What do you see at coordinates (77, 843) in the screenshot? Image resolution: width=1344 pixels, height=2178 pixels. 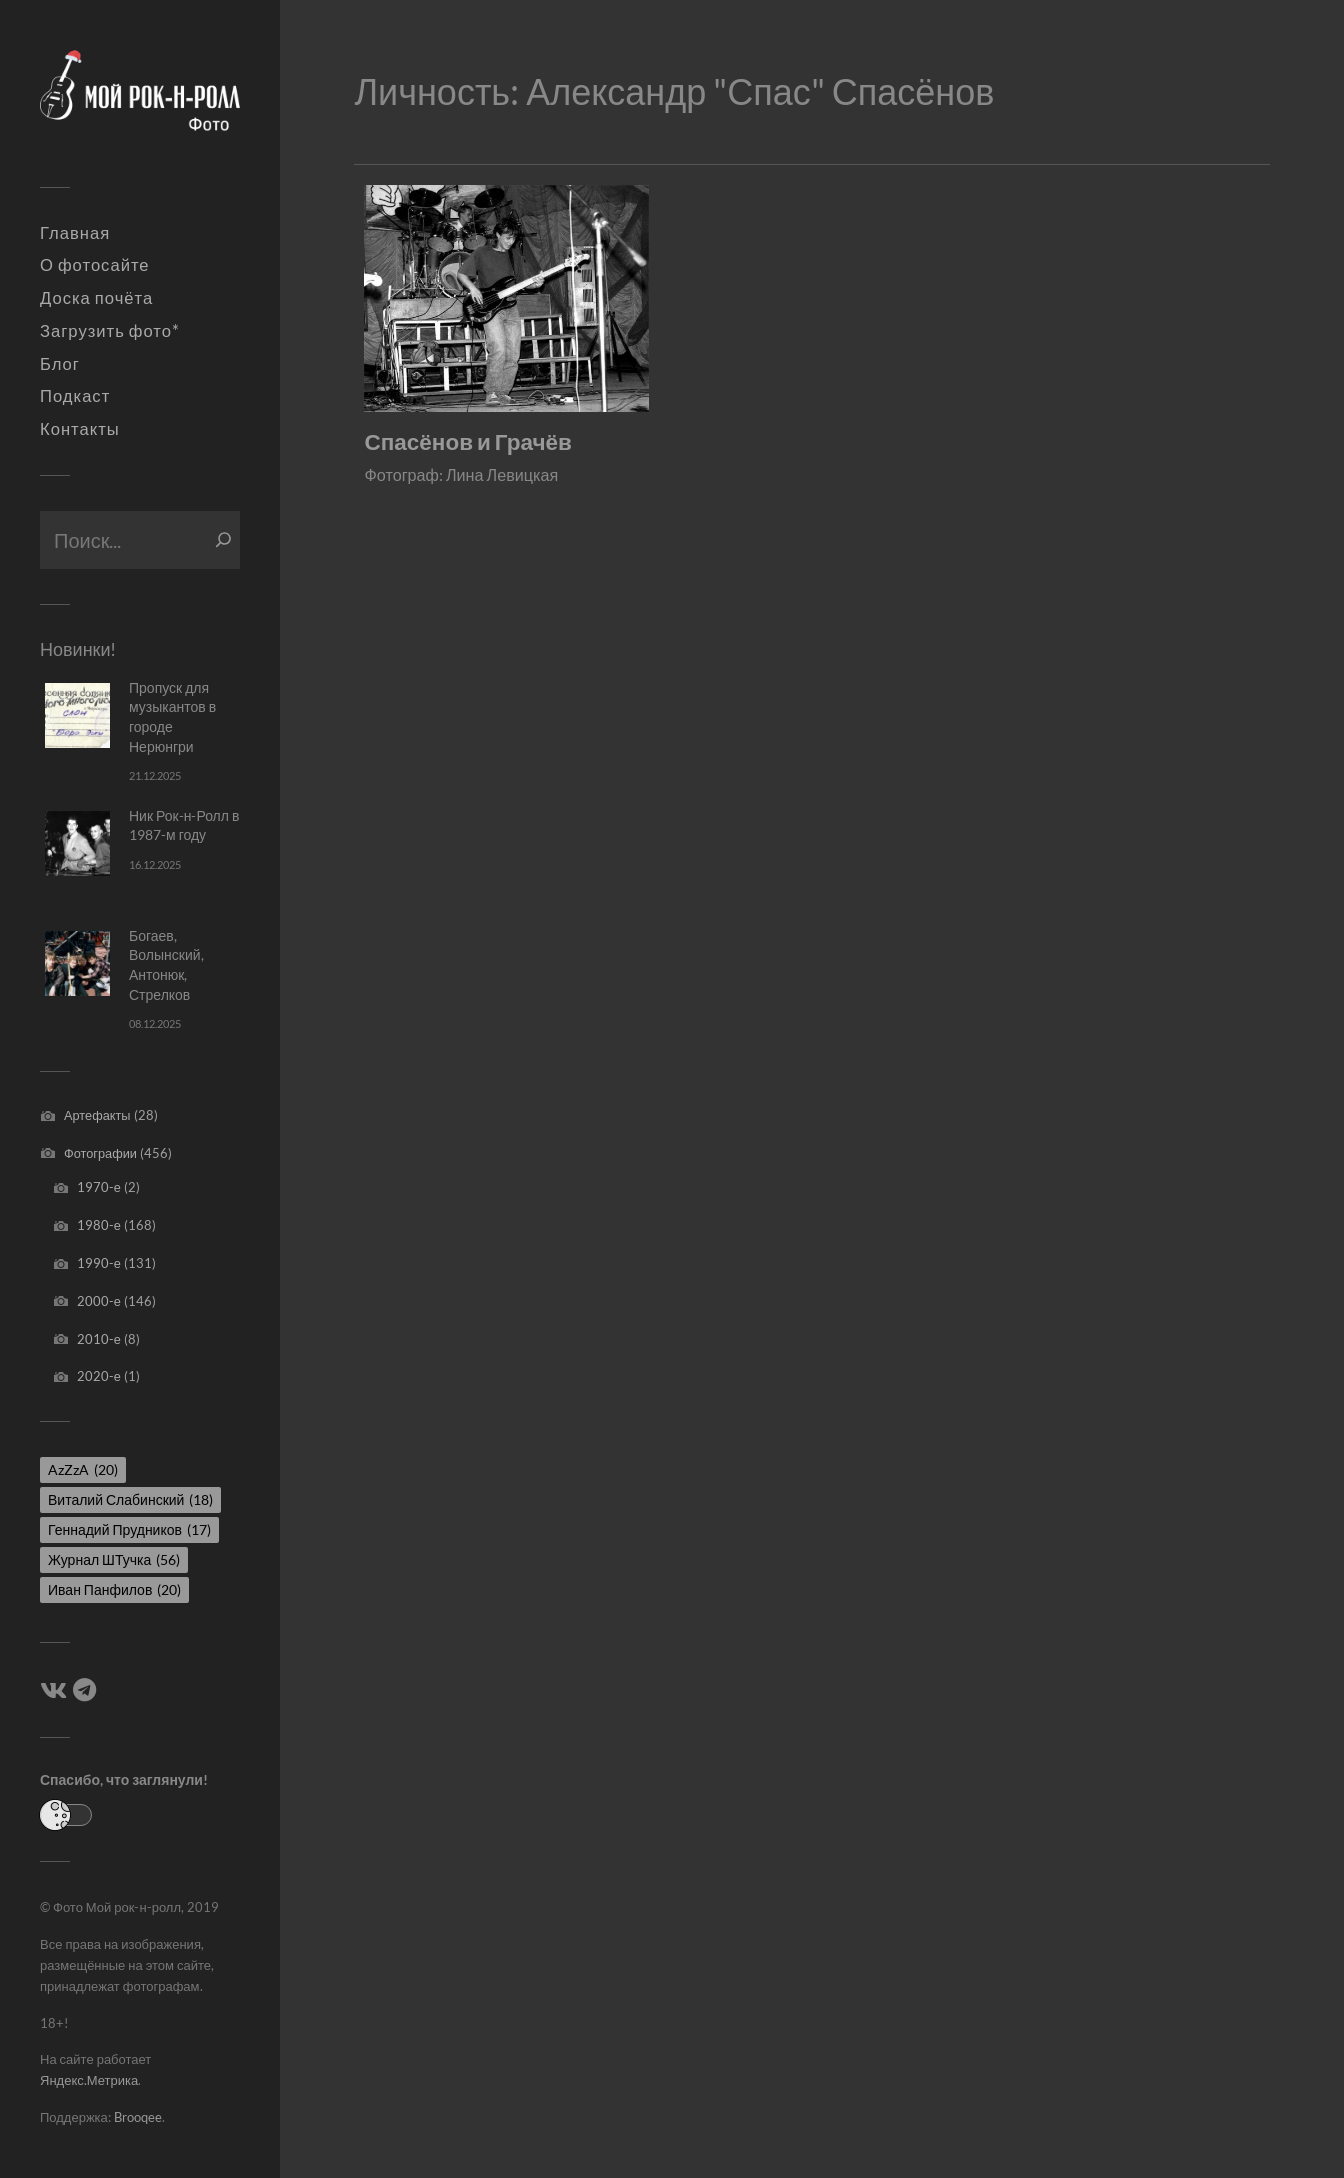 I see `[Ник Рок-н-Ролл в 1987-м году]` at bounding box center [77, 843].